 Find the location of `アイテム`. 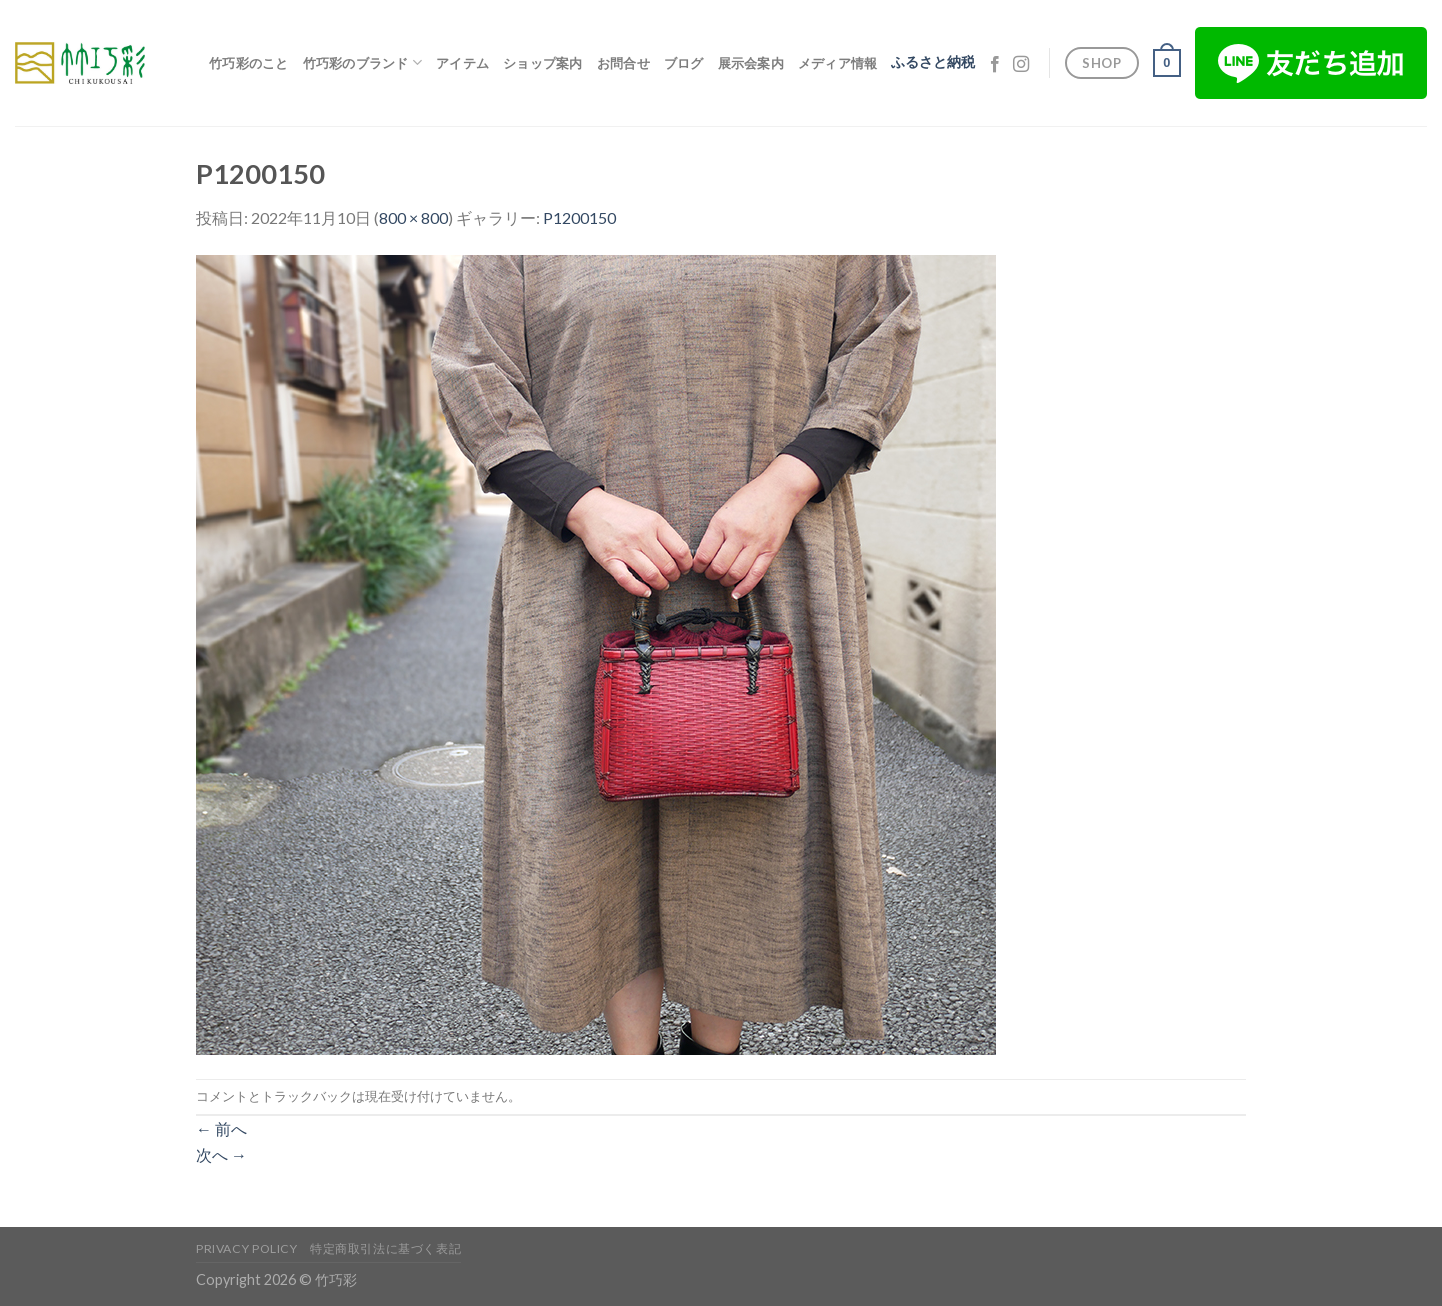

アイテム is located at coordinates (462, 63).